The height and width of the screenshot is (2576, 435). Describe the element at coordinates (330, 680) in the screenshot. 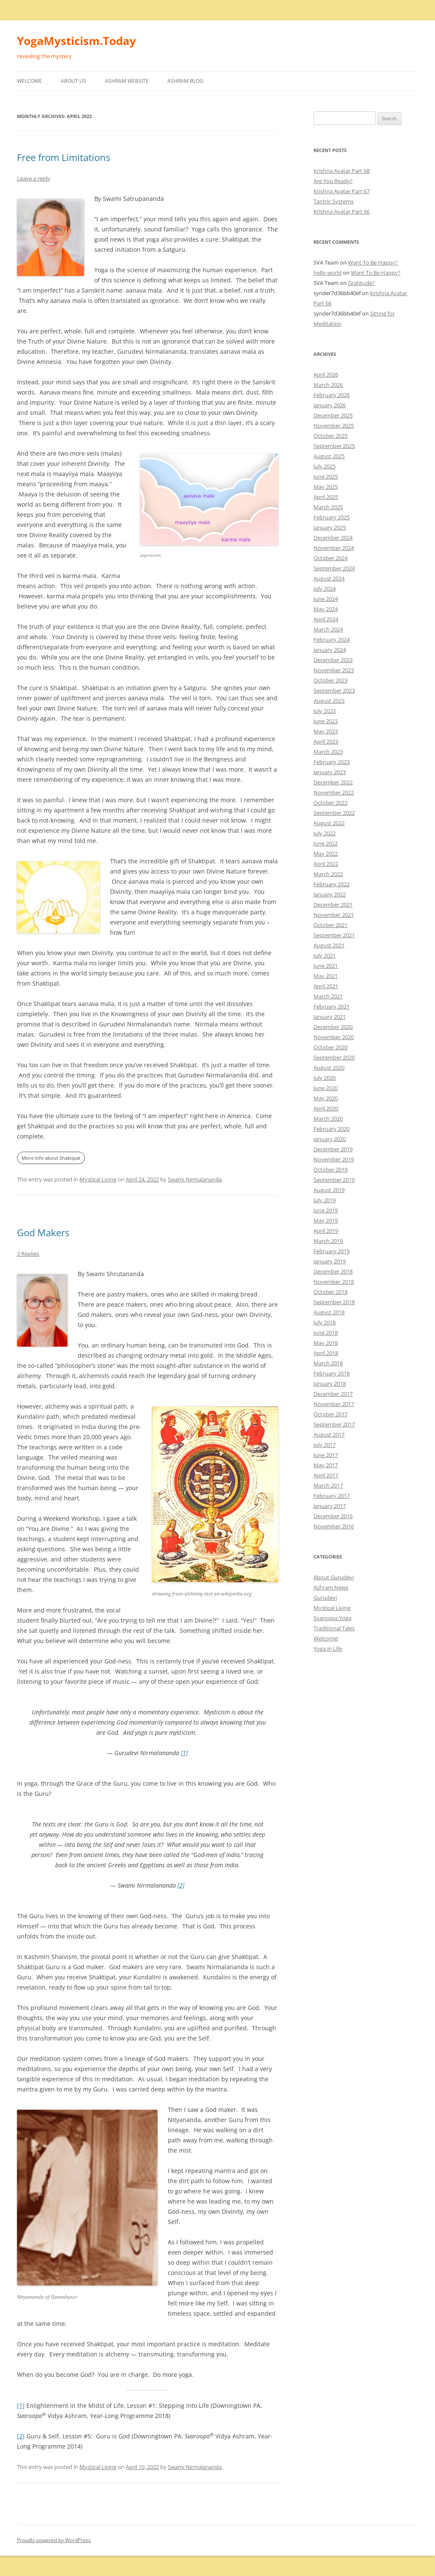

I see `October 2023` at that location.